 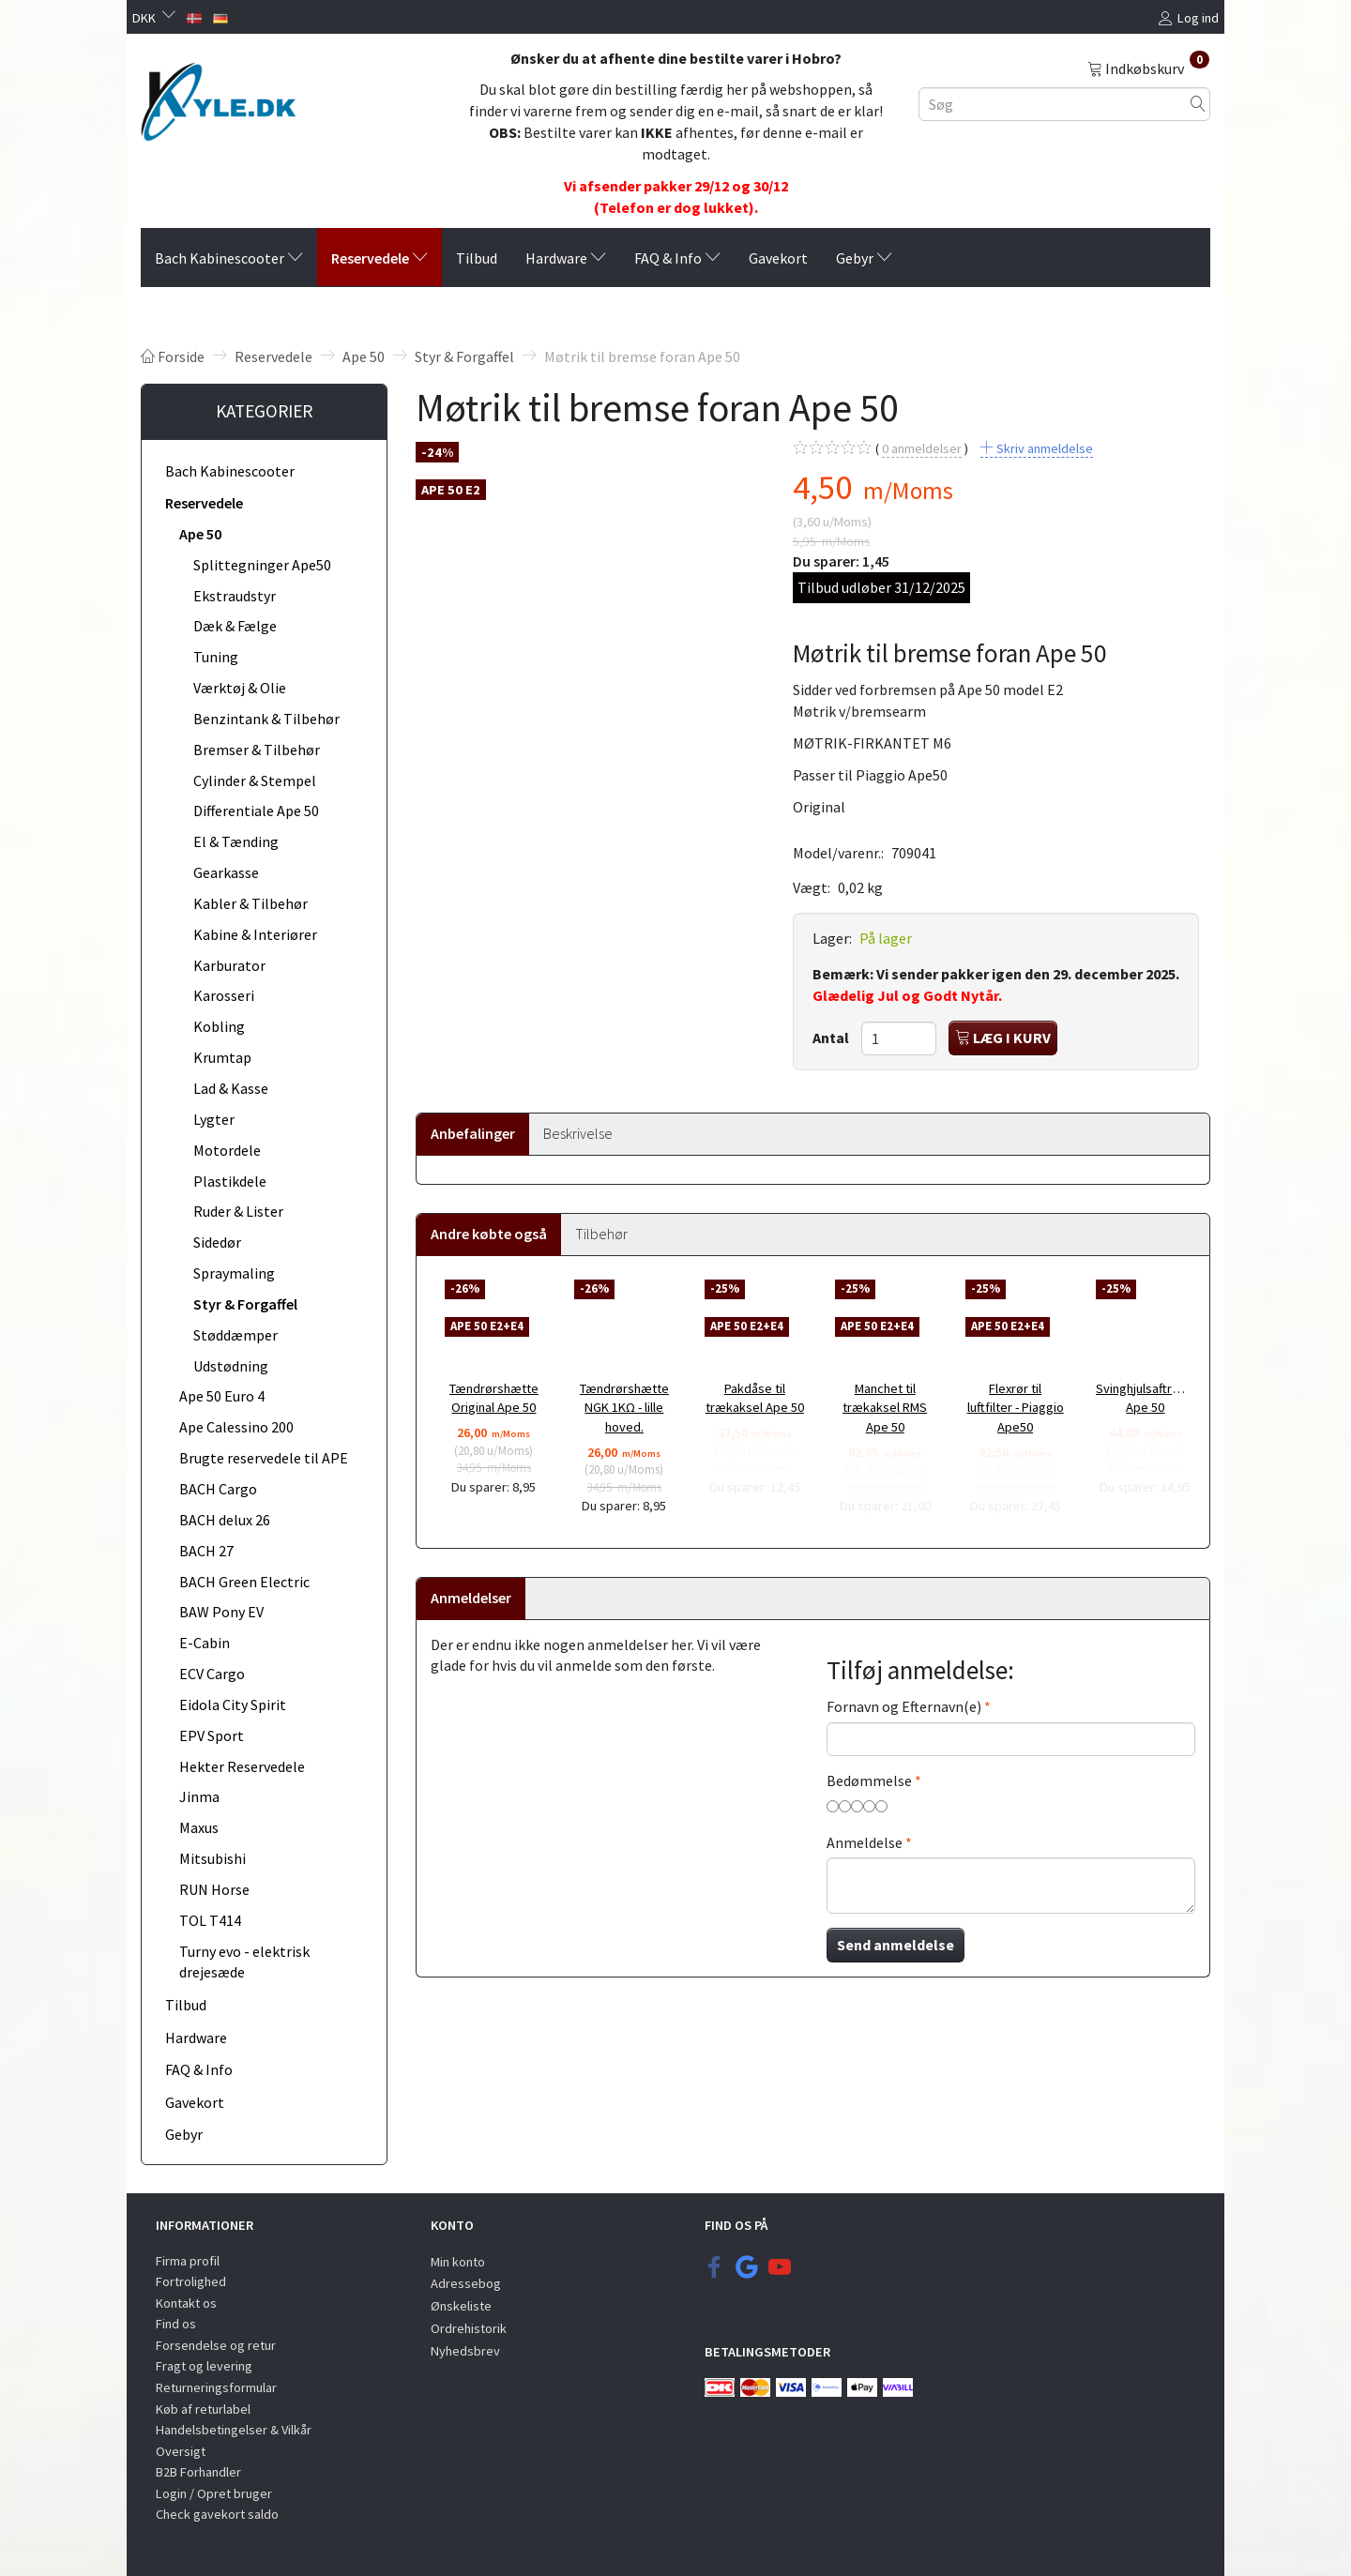 I want to click on Tændrørshætte NGK 1KΩ - lille hoved., so click(x=624, y=1407).